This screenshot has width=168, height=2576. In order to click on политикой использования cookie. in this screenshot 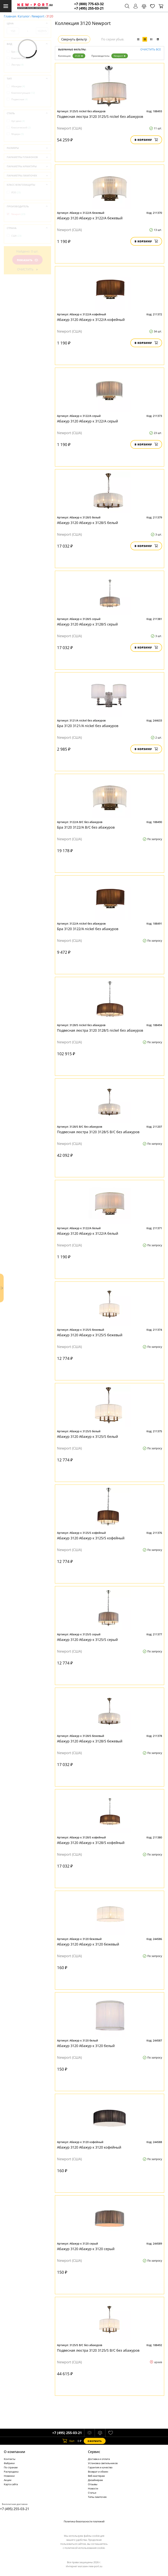, I will do `click(85, 2548)`.